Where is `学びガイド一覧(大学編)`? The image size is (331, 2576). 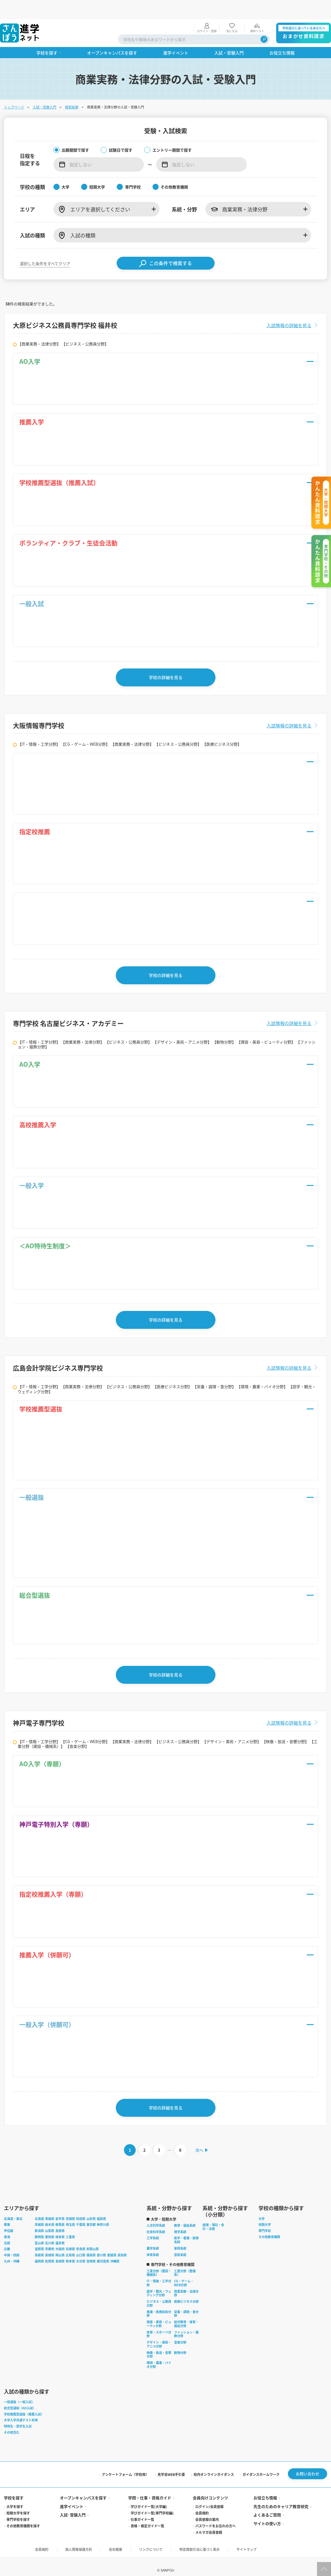 学びガイド一覧(大学編) is located at coordinates (149, 2497).